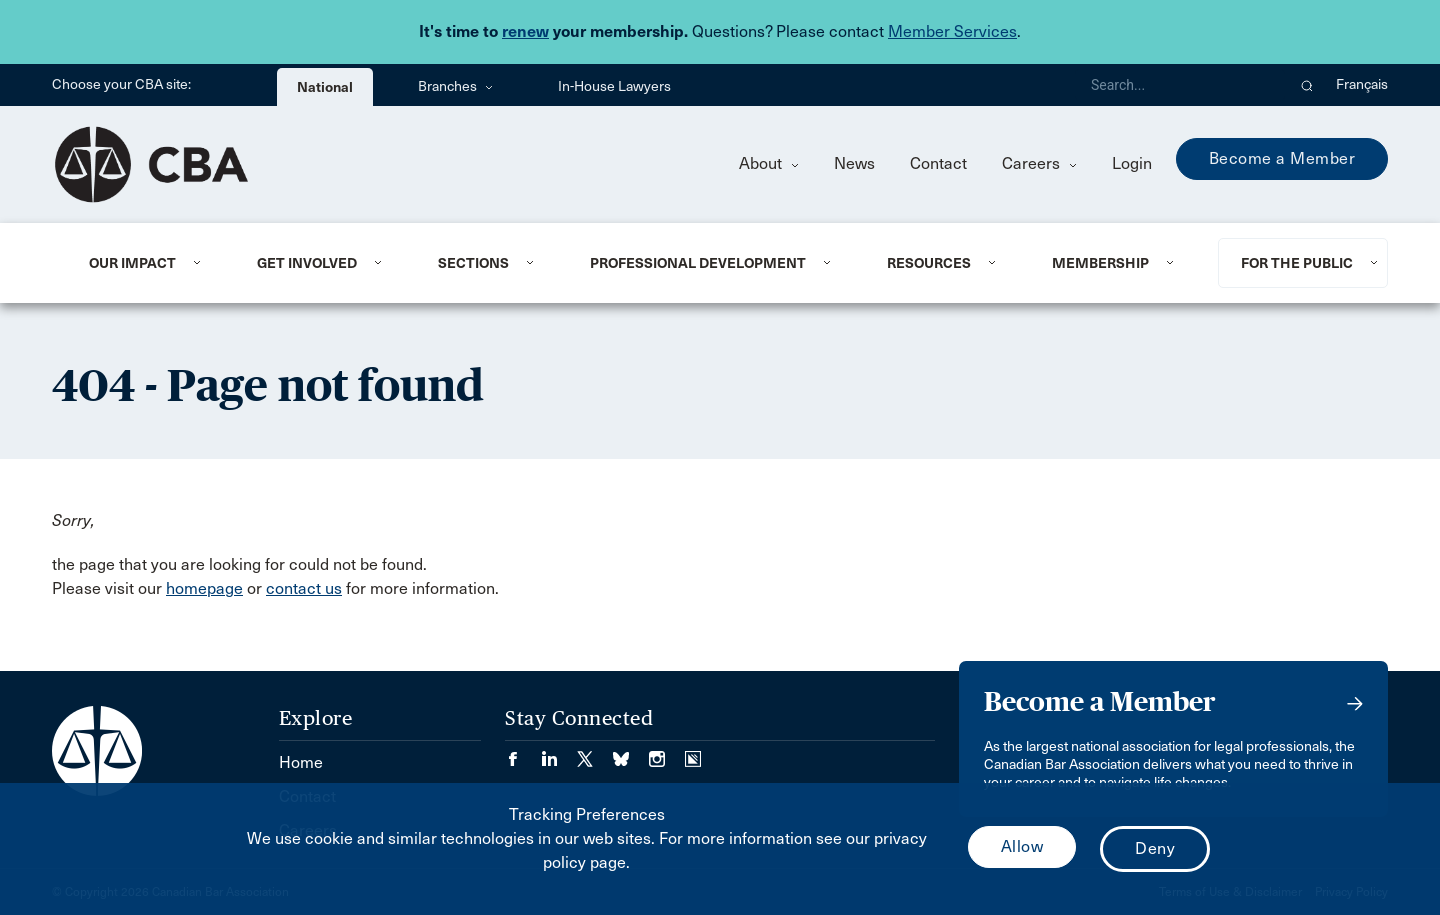 The width and height of the screenshot is (1440, 915). Describe the element at coordinates (769, 163) in the screenshot. I see `About` at that location.